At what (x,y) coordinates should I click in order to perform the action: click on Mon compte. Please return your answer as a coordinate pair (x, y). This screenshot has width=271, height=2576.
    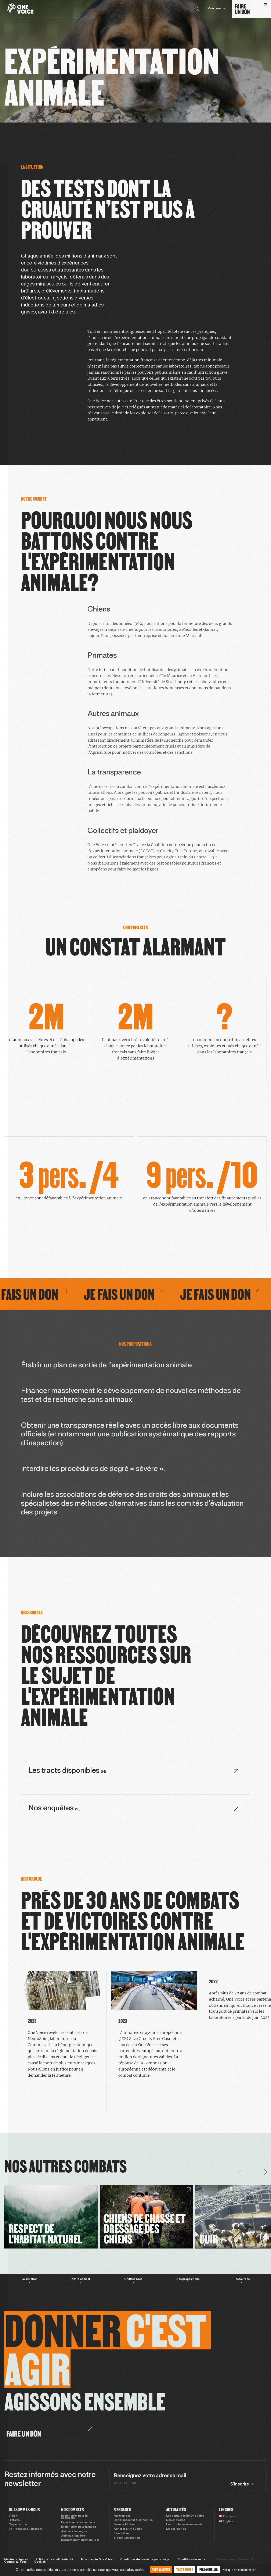
    Looking at the image, I should click on (216, 8).